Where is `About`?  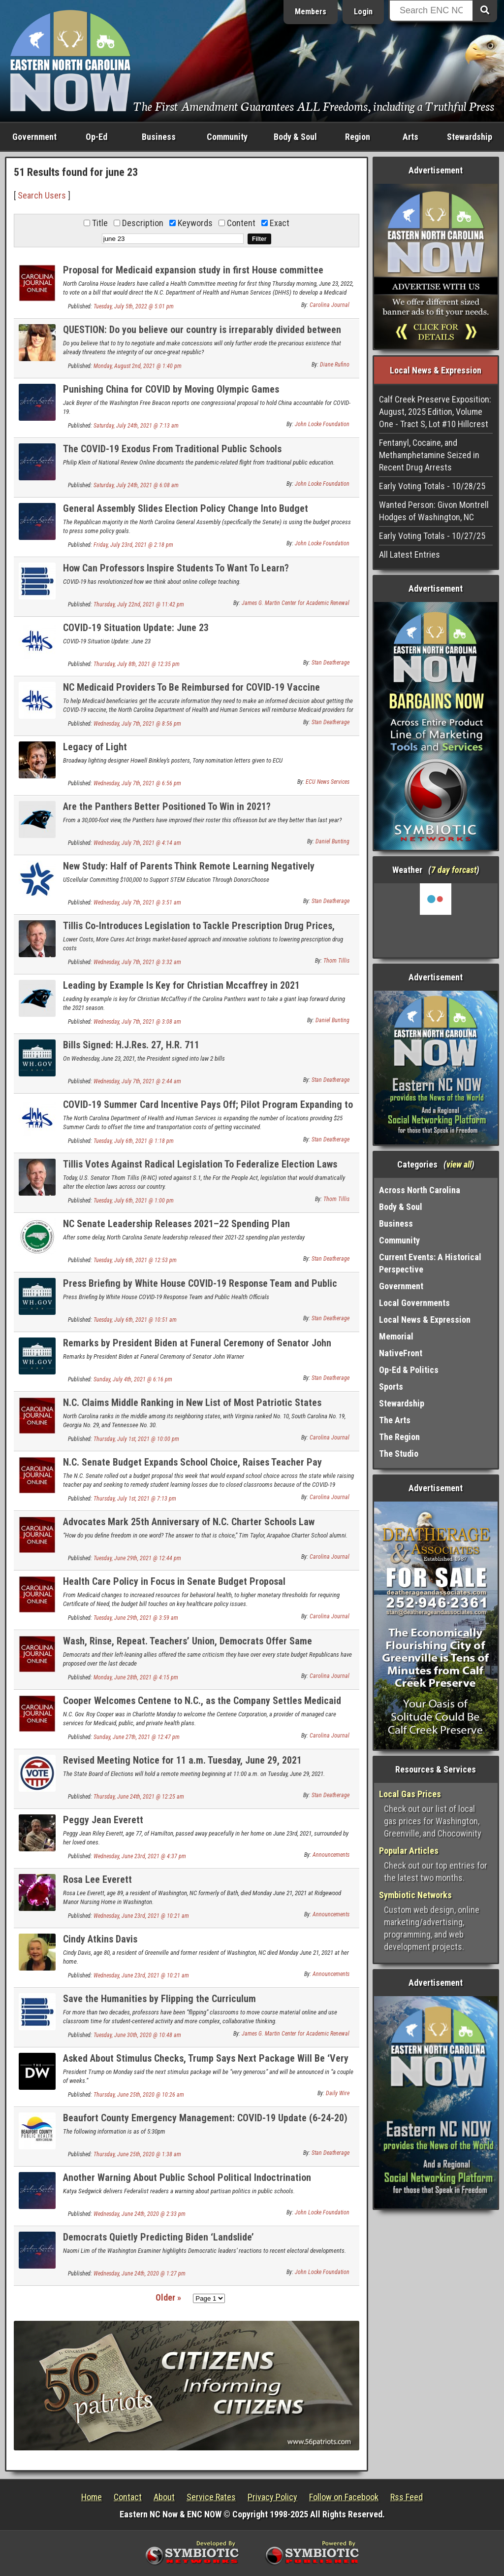 About is located at coordinates (164, 2497).